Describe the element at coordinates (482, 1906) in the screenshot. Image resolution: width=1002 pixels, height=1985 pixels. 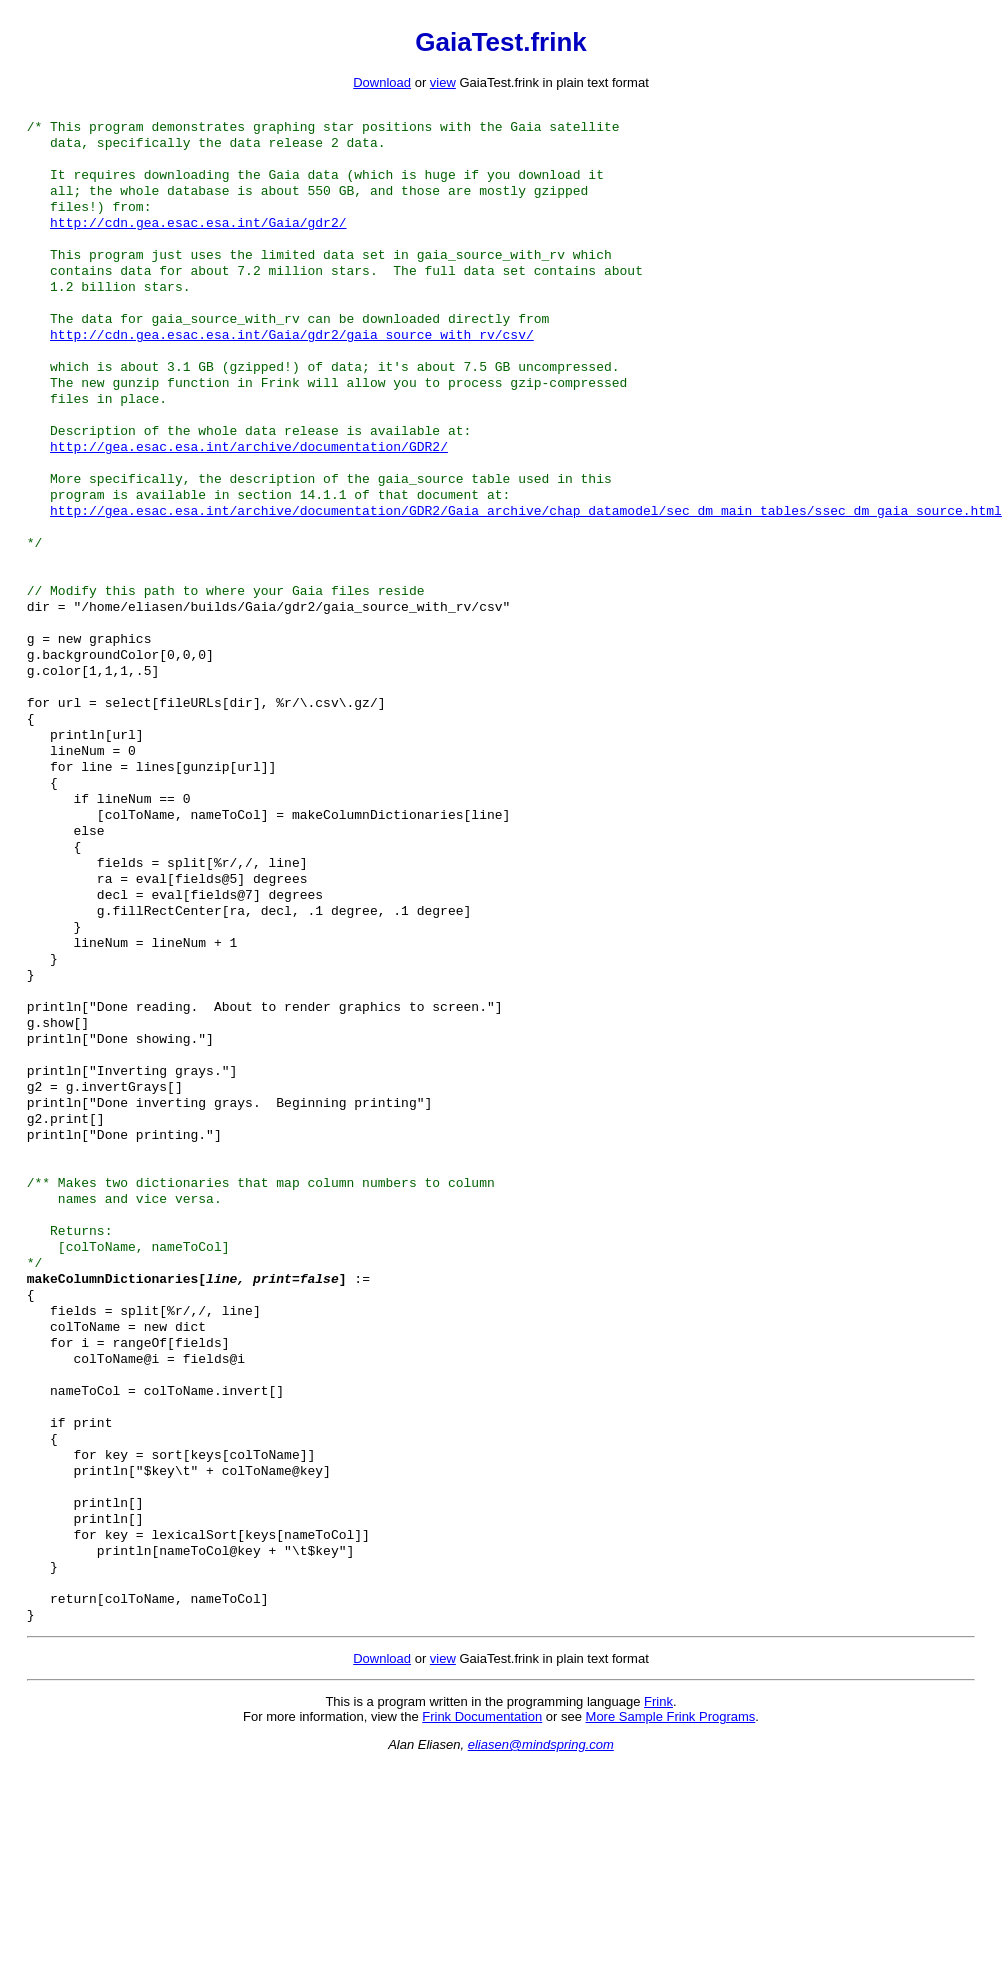
I see `Frink Documentation` at that location.